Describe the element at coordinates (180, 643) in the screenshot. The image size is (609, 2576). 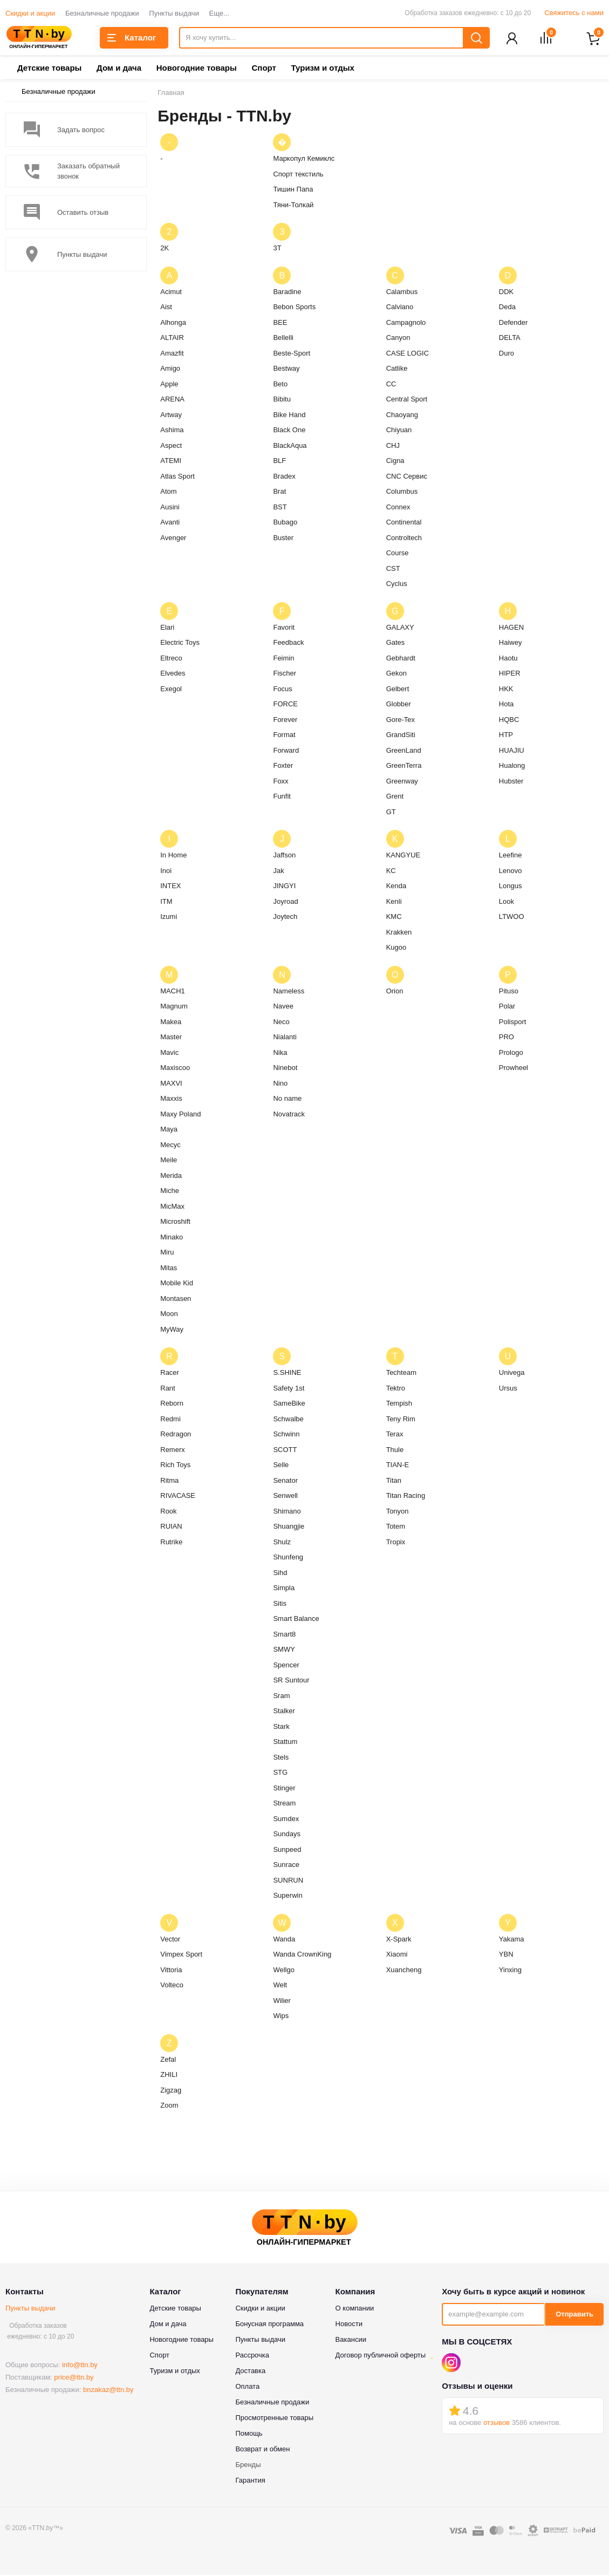
I see `Electric Toys` at that location.